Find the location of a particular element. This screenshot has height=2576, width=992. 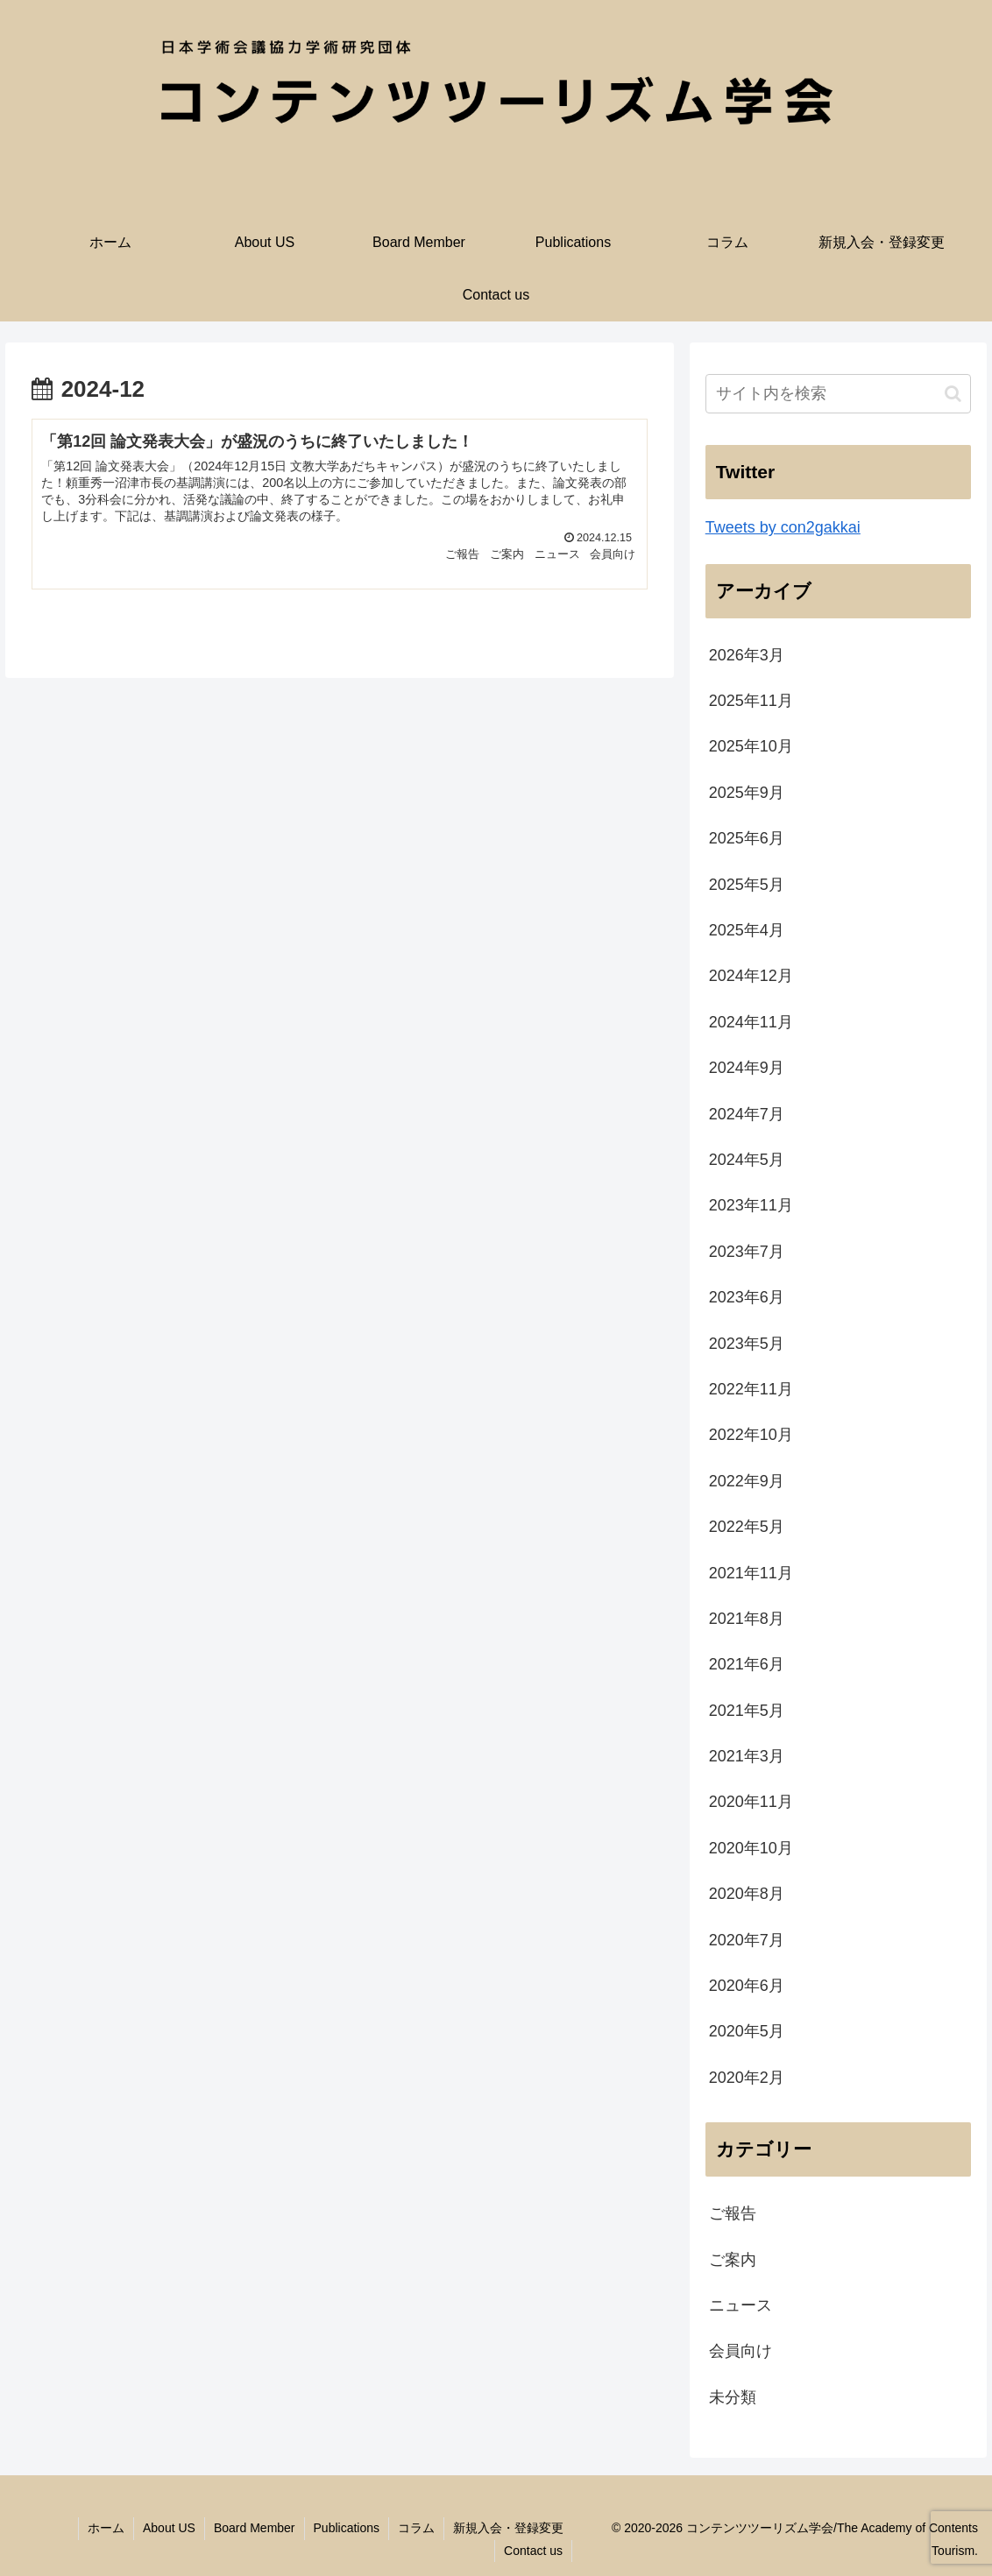

2026年3月 is located at coordinates (746, 655).